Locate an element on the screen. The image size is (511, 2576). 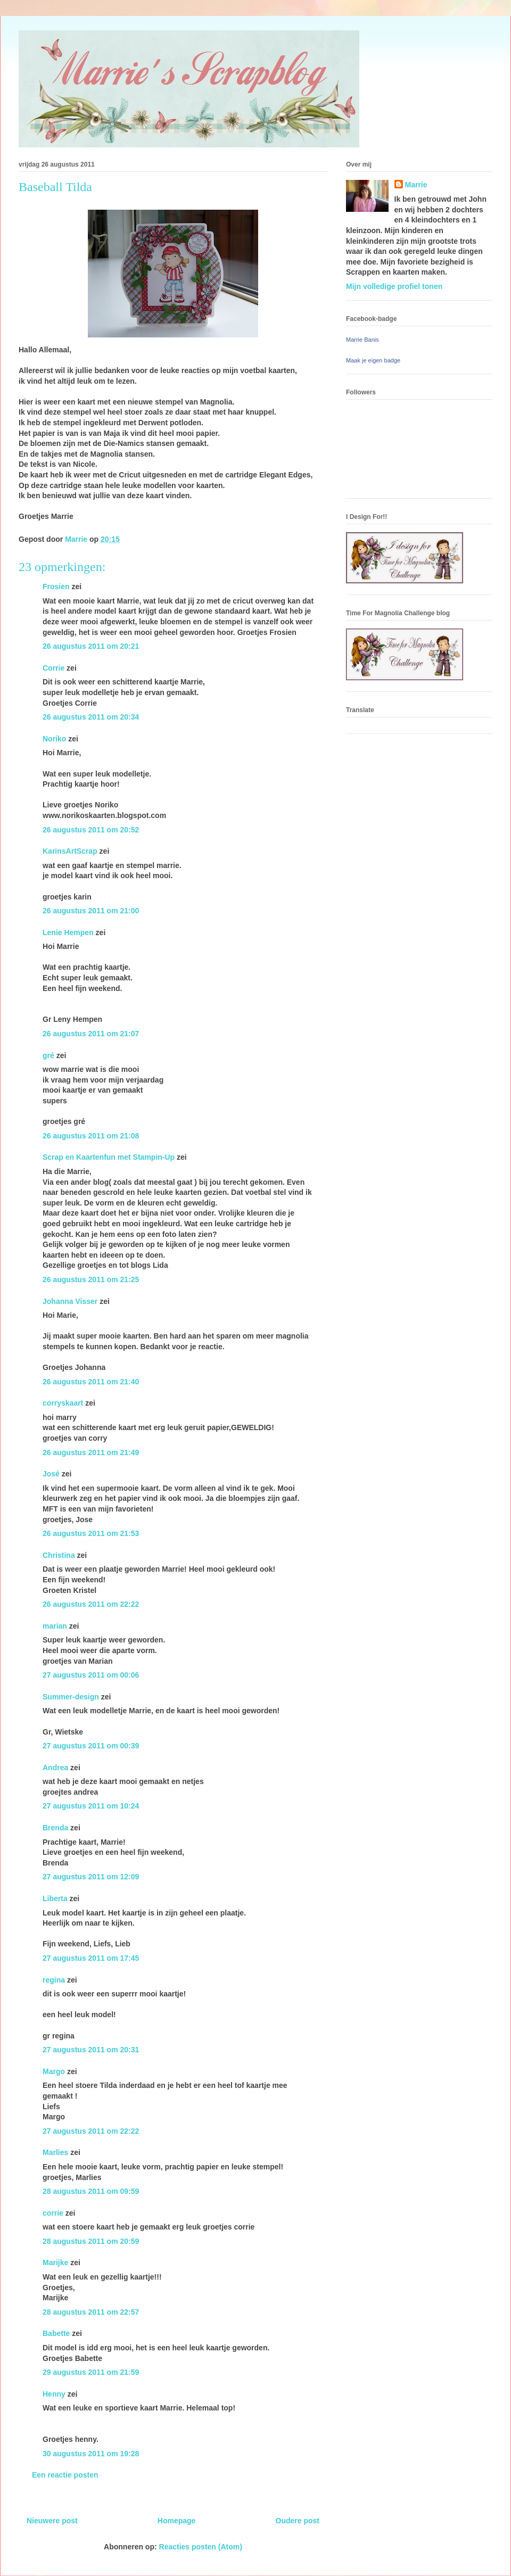
28 augustus 2011 om 20:59 is located at coordinates (91, 2241).